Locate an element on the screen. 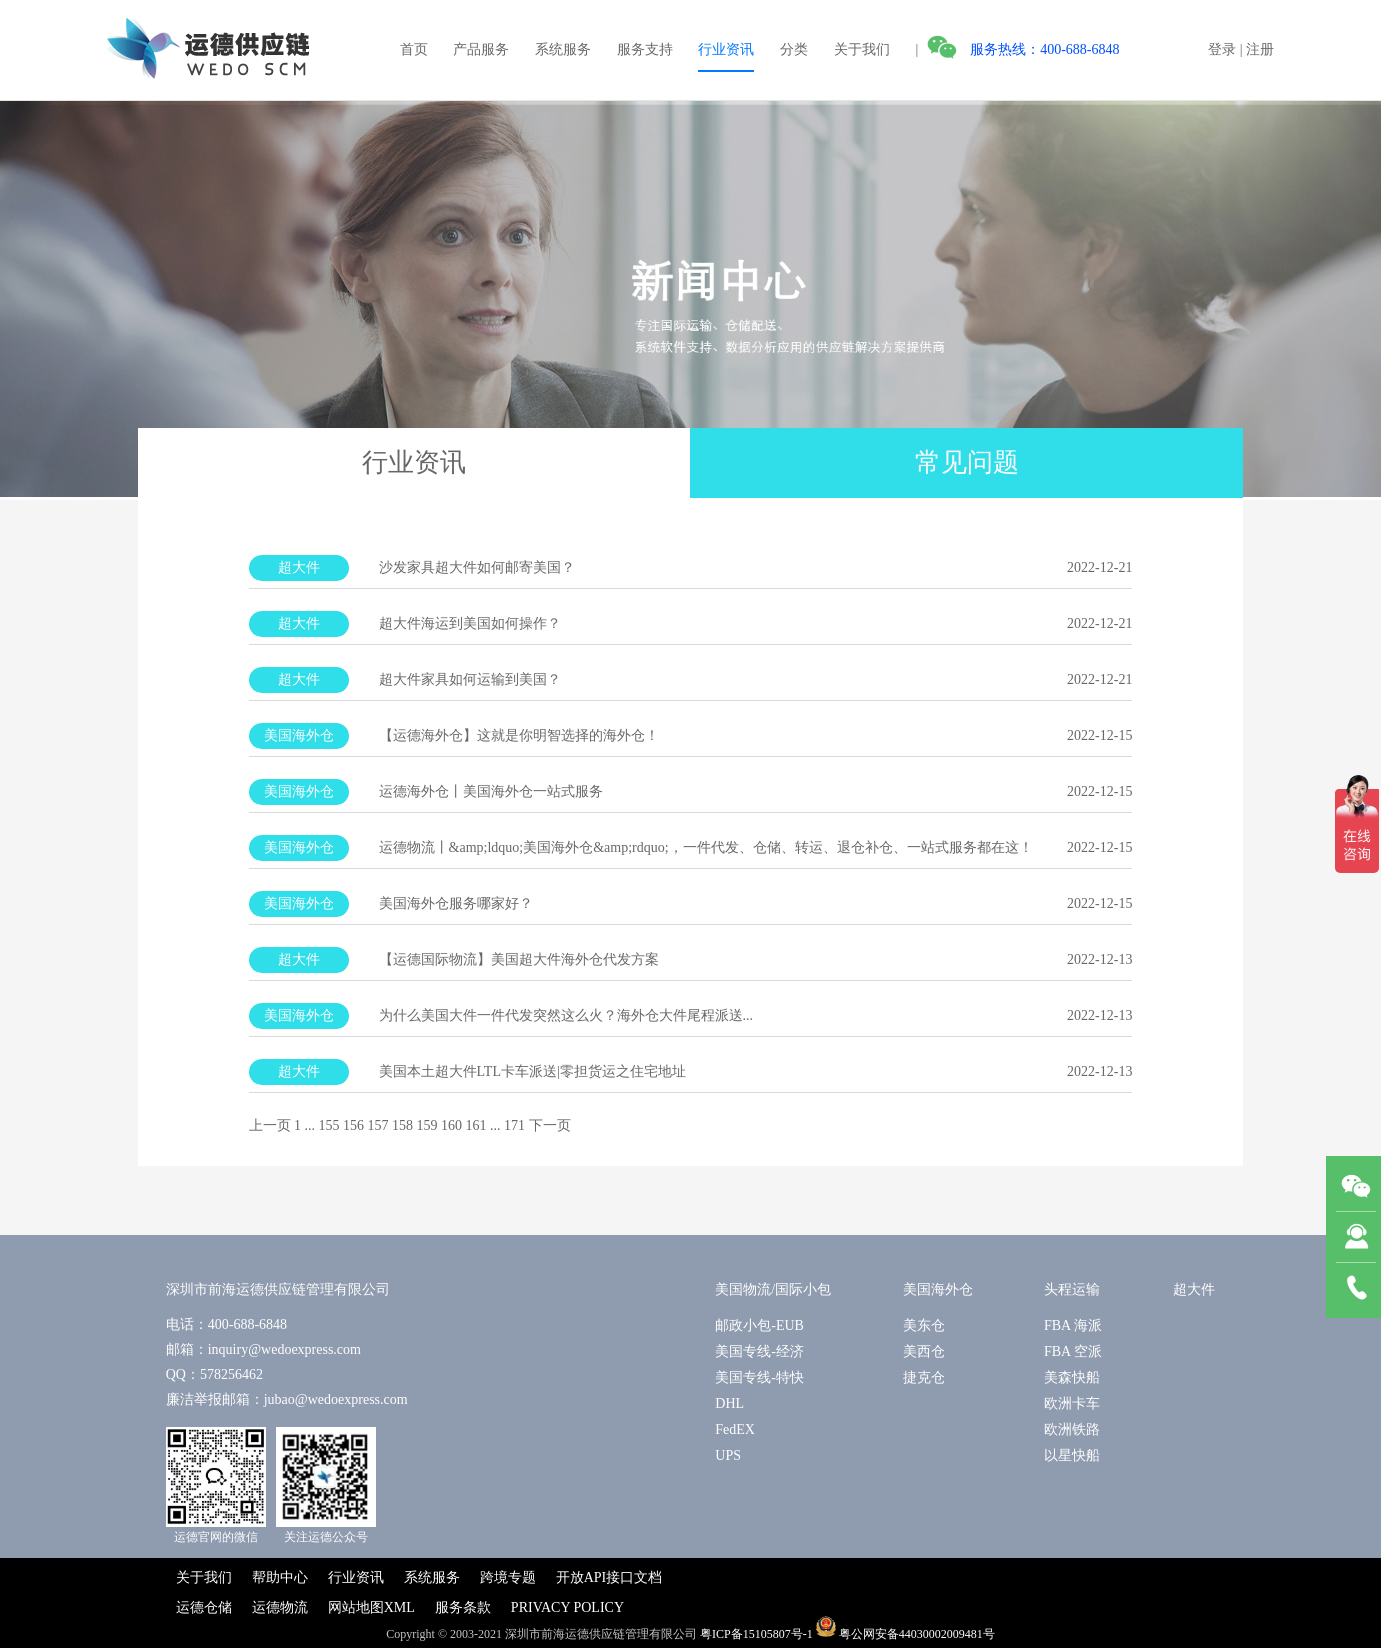 The height and width of the screenshot is (1648, 1381). 上一页 is located at coordinates (270, 1125).